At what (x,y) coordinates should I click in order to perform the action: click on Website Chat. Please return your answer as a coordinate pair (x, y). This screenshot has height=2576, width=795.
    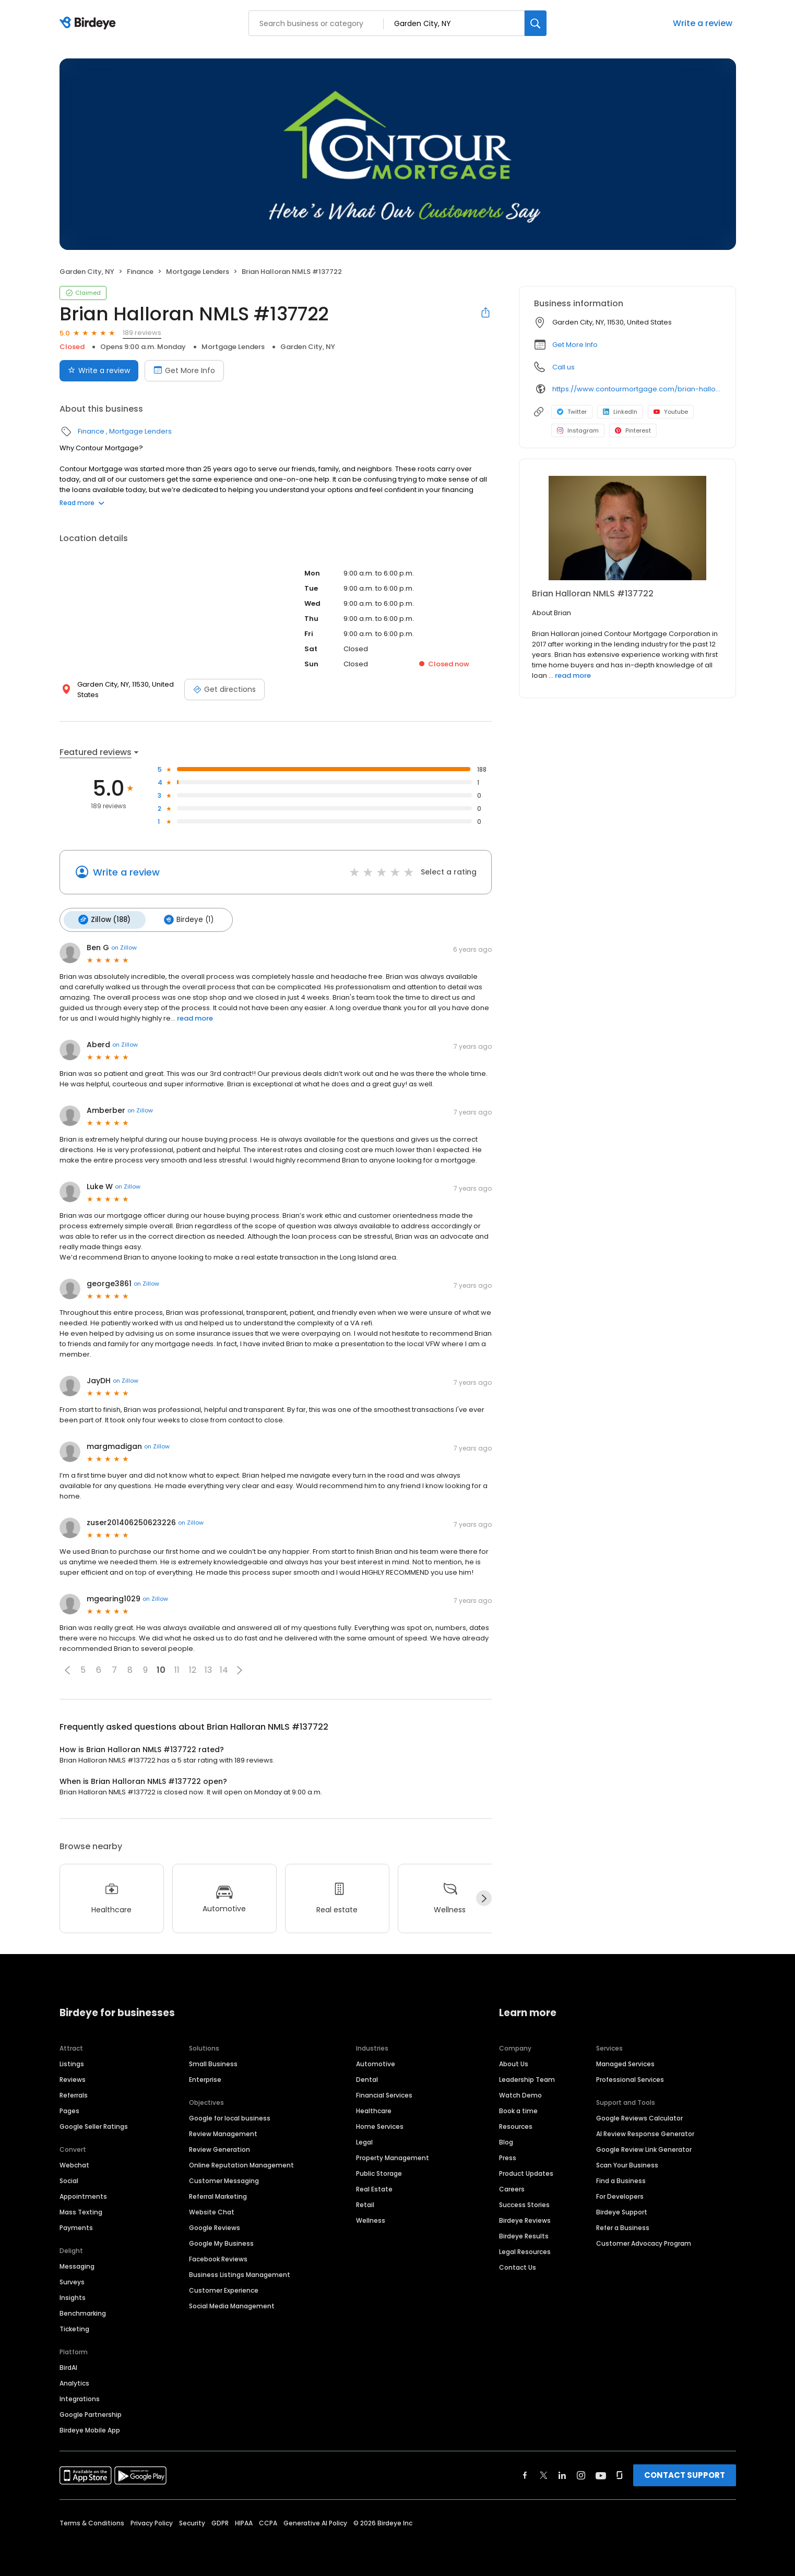
    Looking at the image, I should click on (211, 2210).